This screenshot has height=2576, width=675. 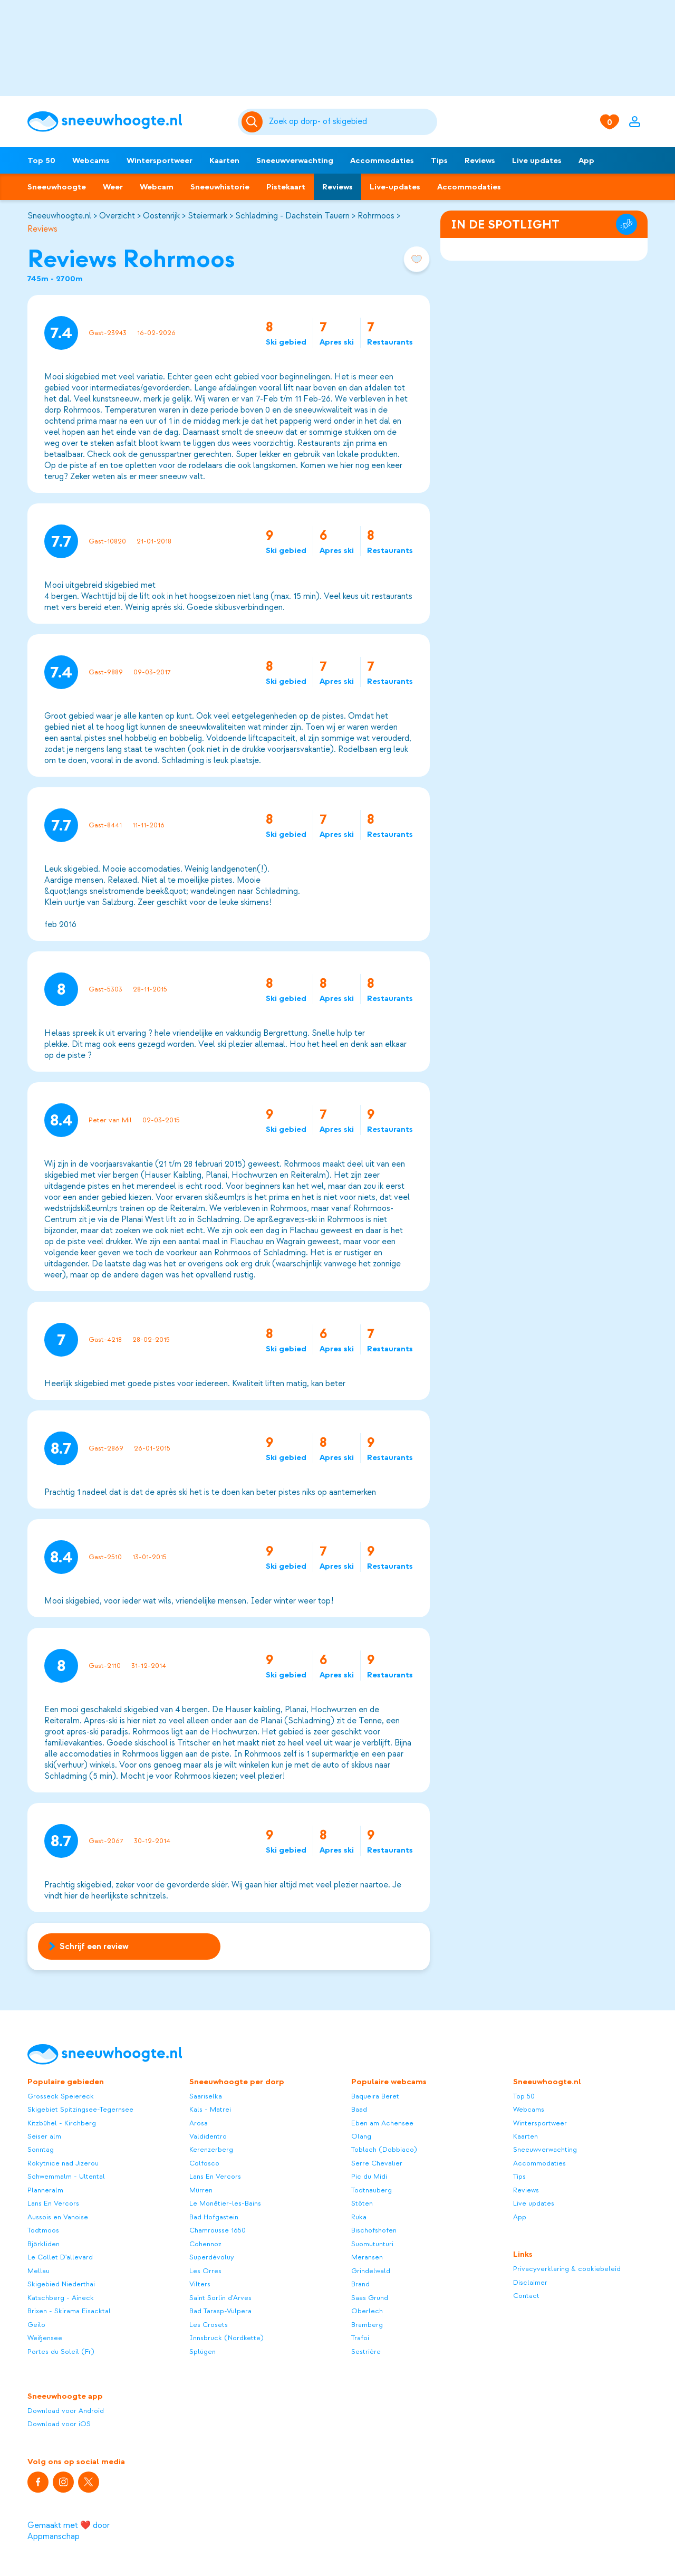 What do you see at coordinates (199, 2283) in the screenshot?
I see `Vilters` at bounding box center [199, 2283].